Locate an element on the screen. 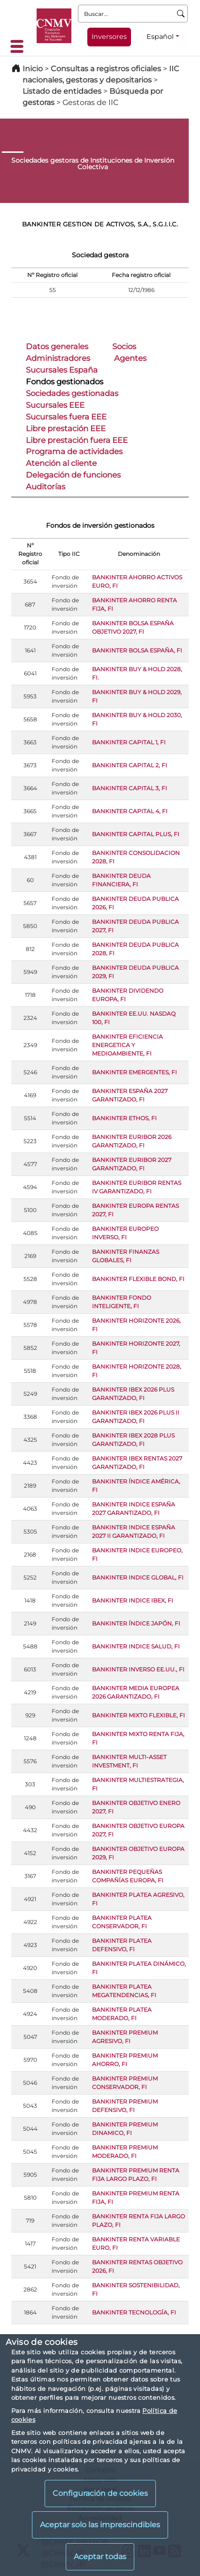 The width and height of the screenshot is (200, 2576). Listado de entidades is located at coordinates (62, 91).